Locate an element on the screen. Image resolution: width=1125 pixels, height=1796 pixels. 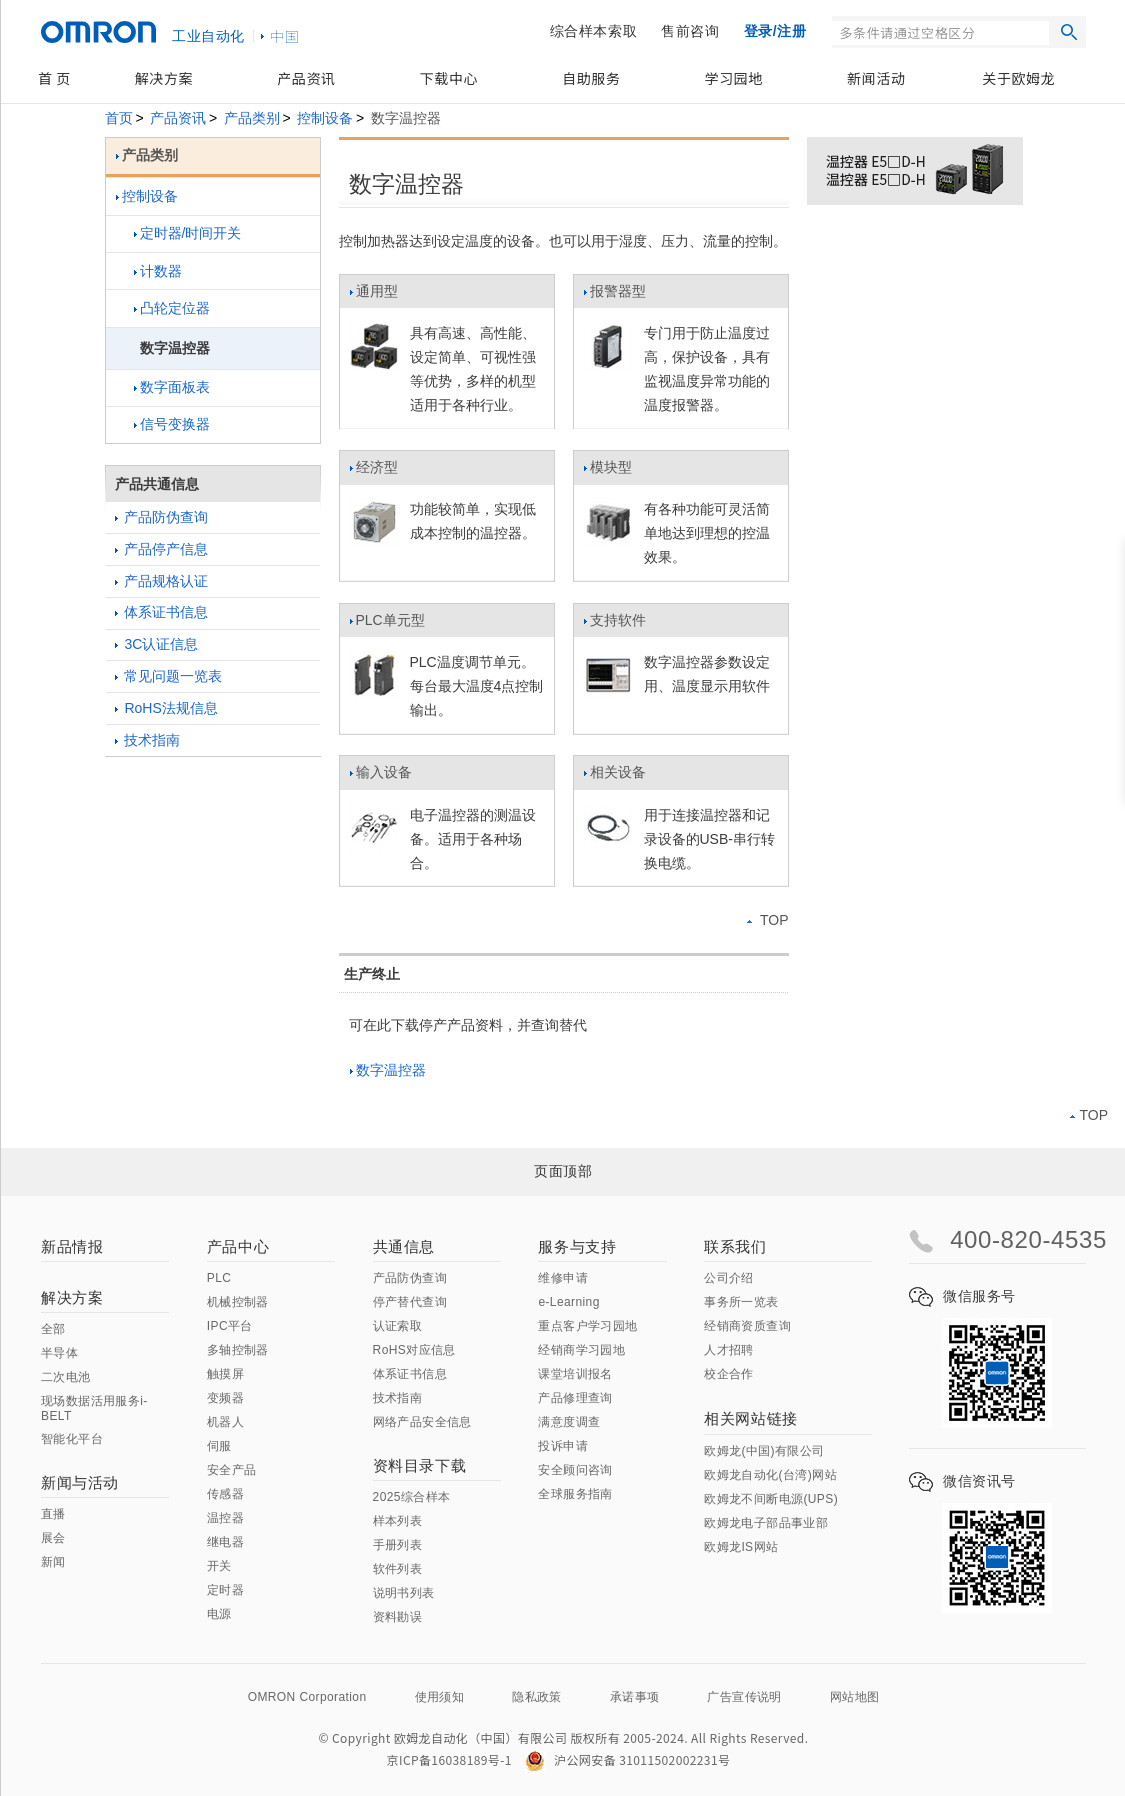
认证索取 is located at coordinates (398, 1326).